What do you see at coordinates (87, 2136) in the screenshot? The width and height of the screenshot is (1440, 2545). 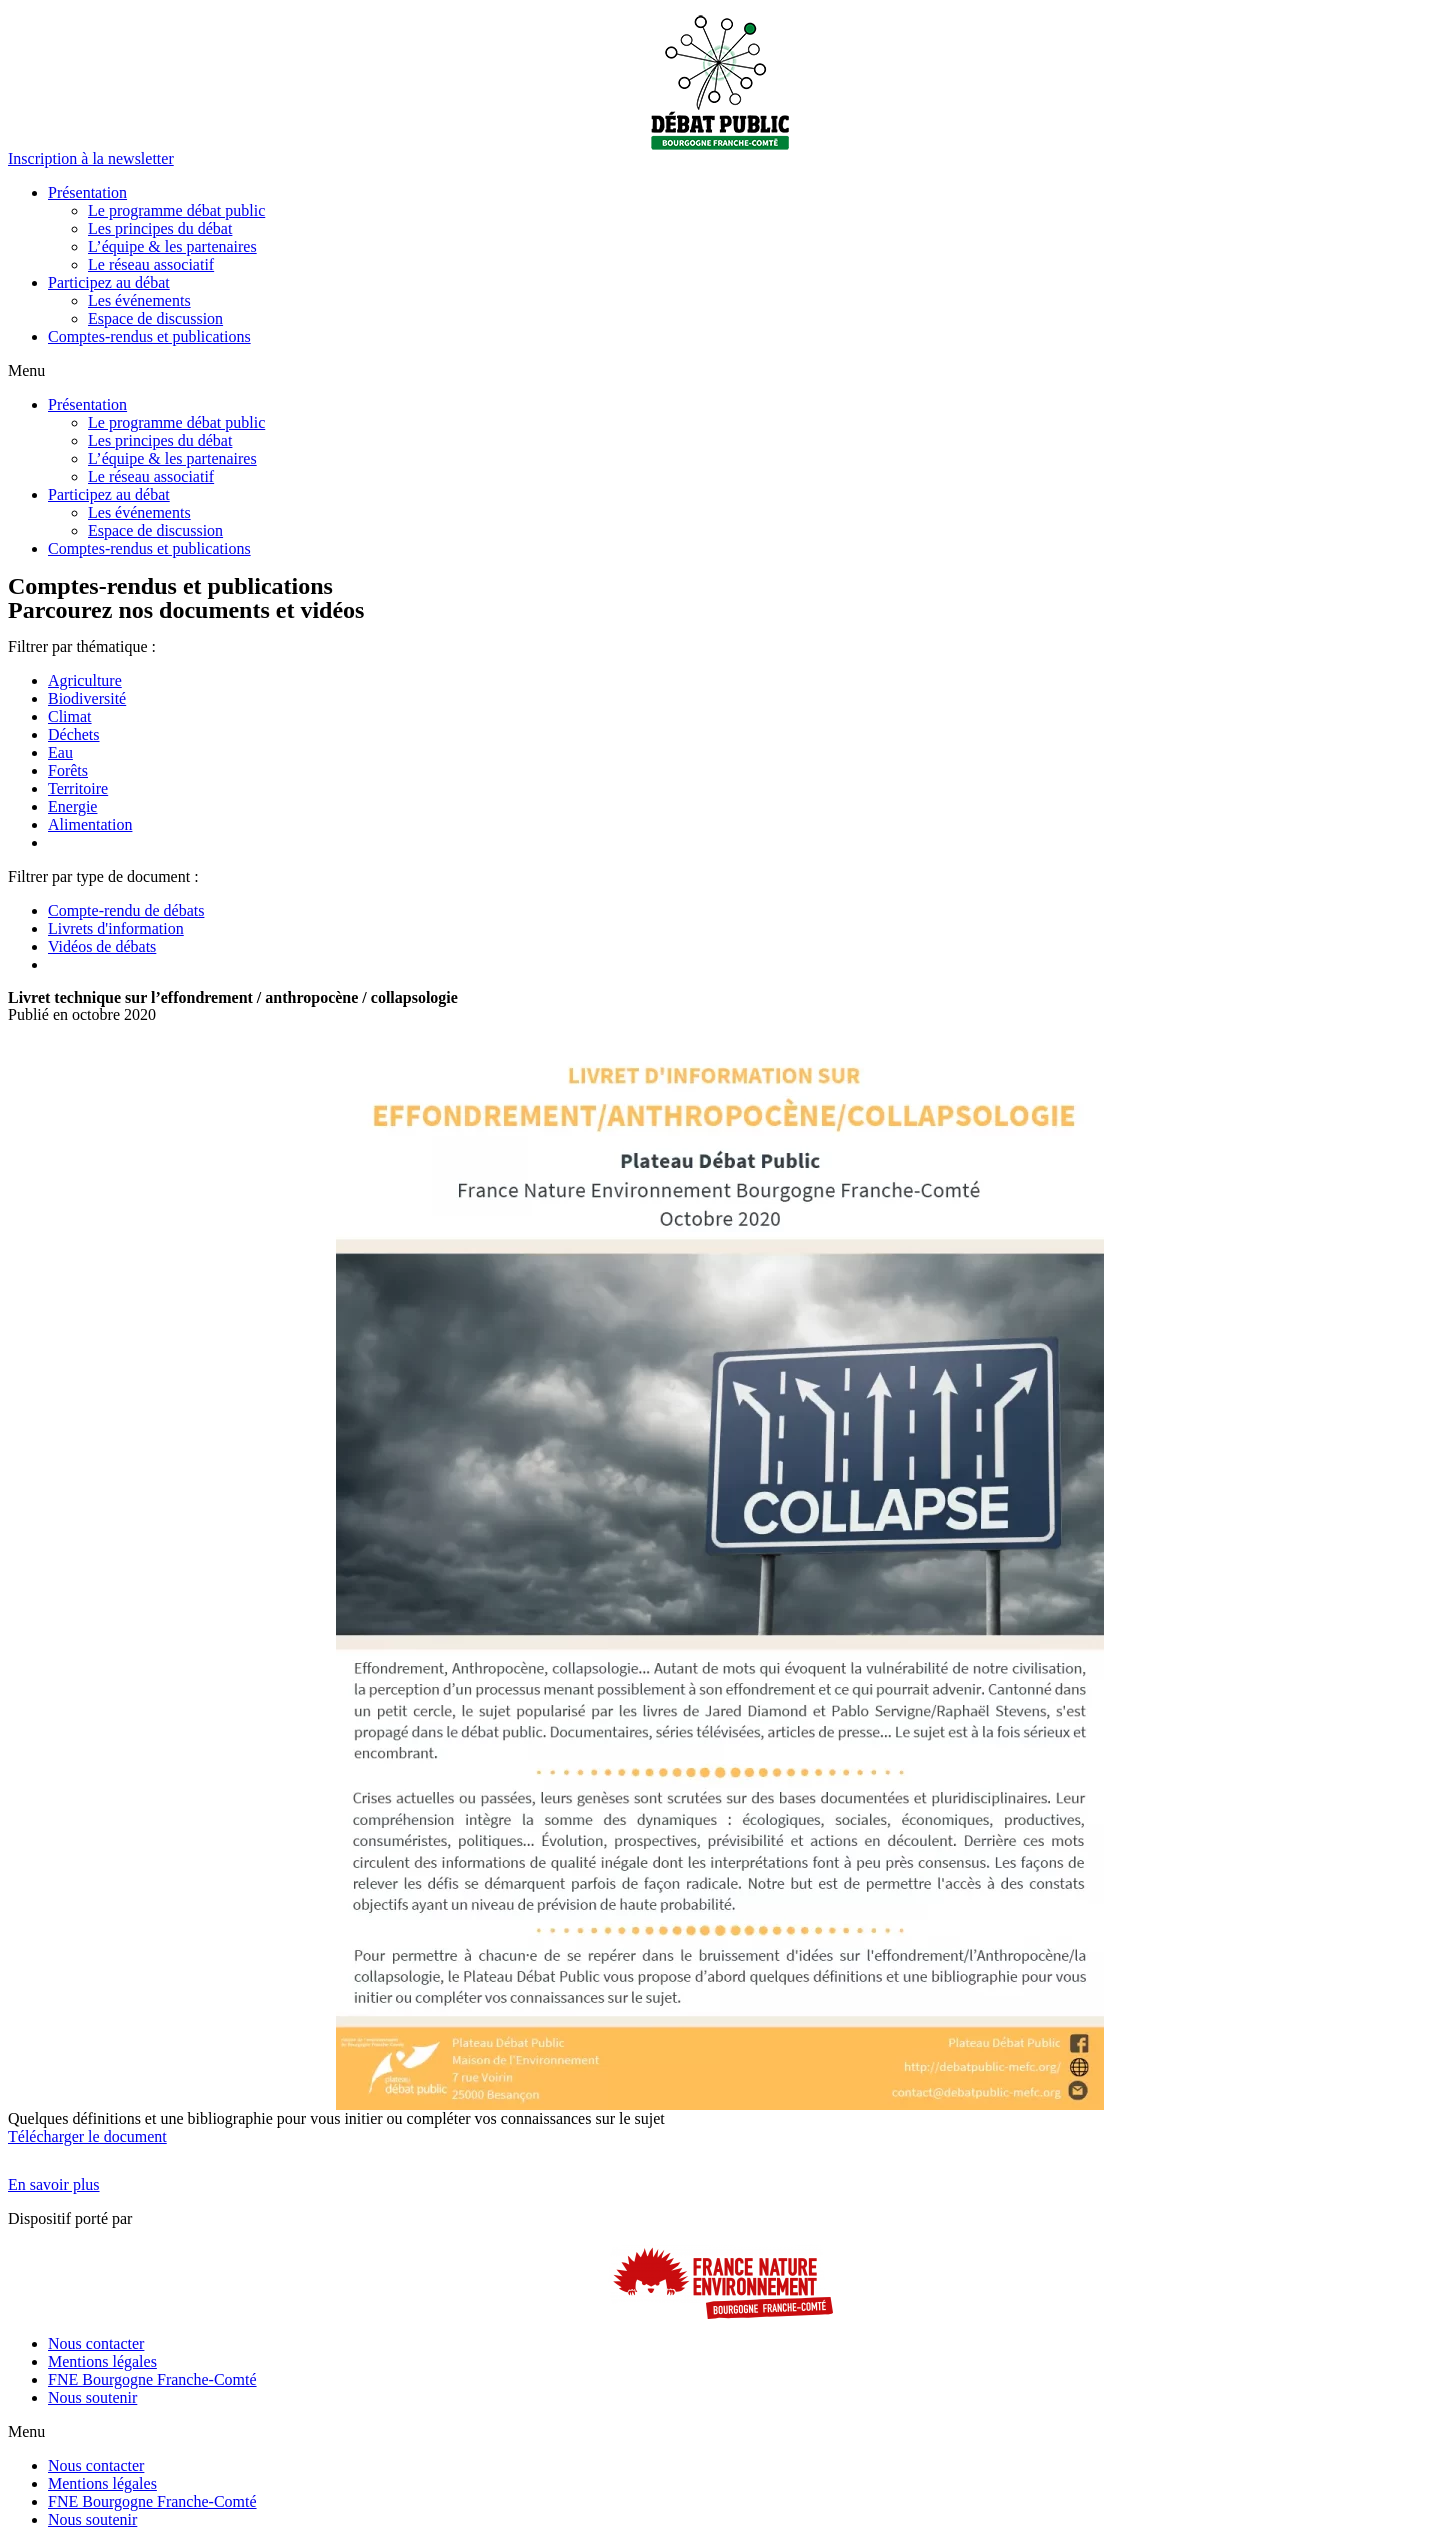 I see `Télécharger le document [button]` at bounding box center [87, 2136].